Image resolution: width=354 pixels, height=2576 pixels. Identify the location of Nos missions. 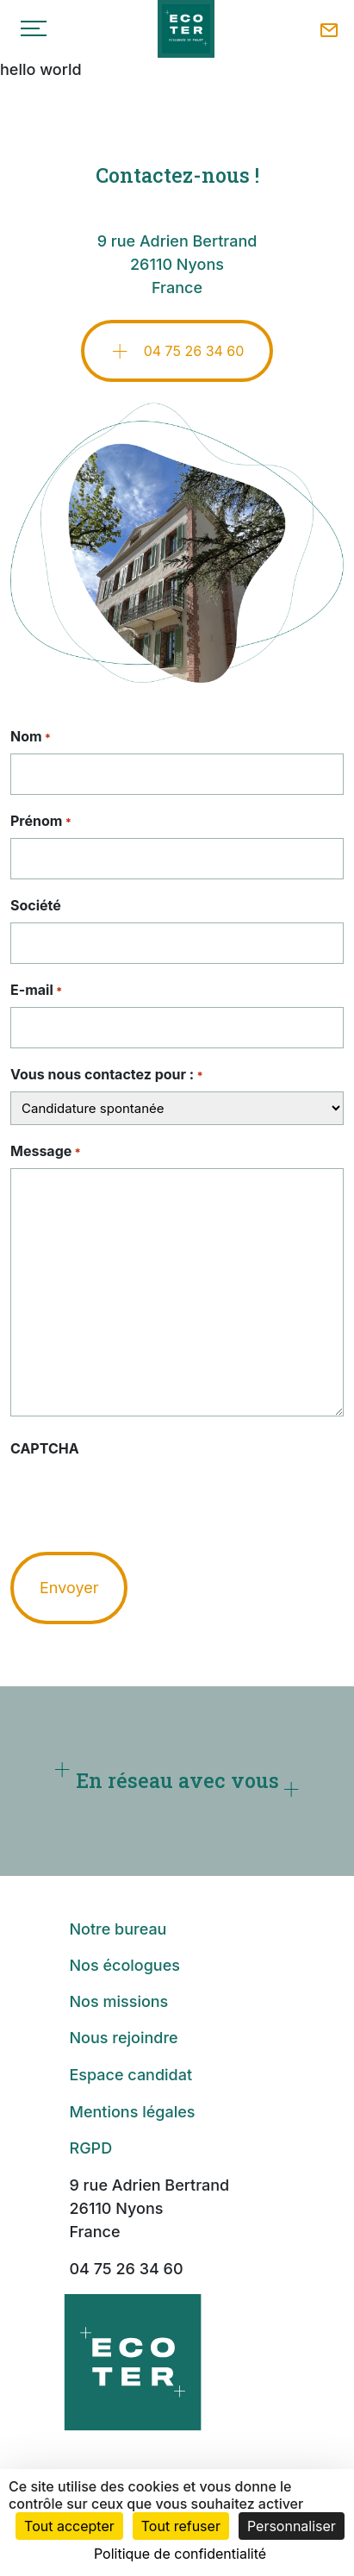
(118, 2006).